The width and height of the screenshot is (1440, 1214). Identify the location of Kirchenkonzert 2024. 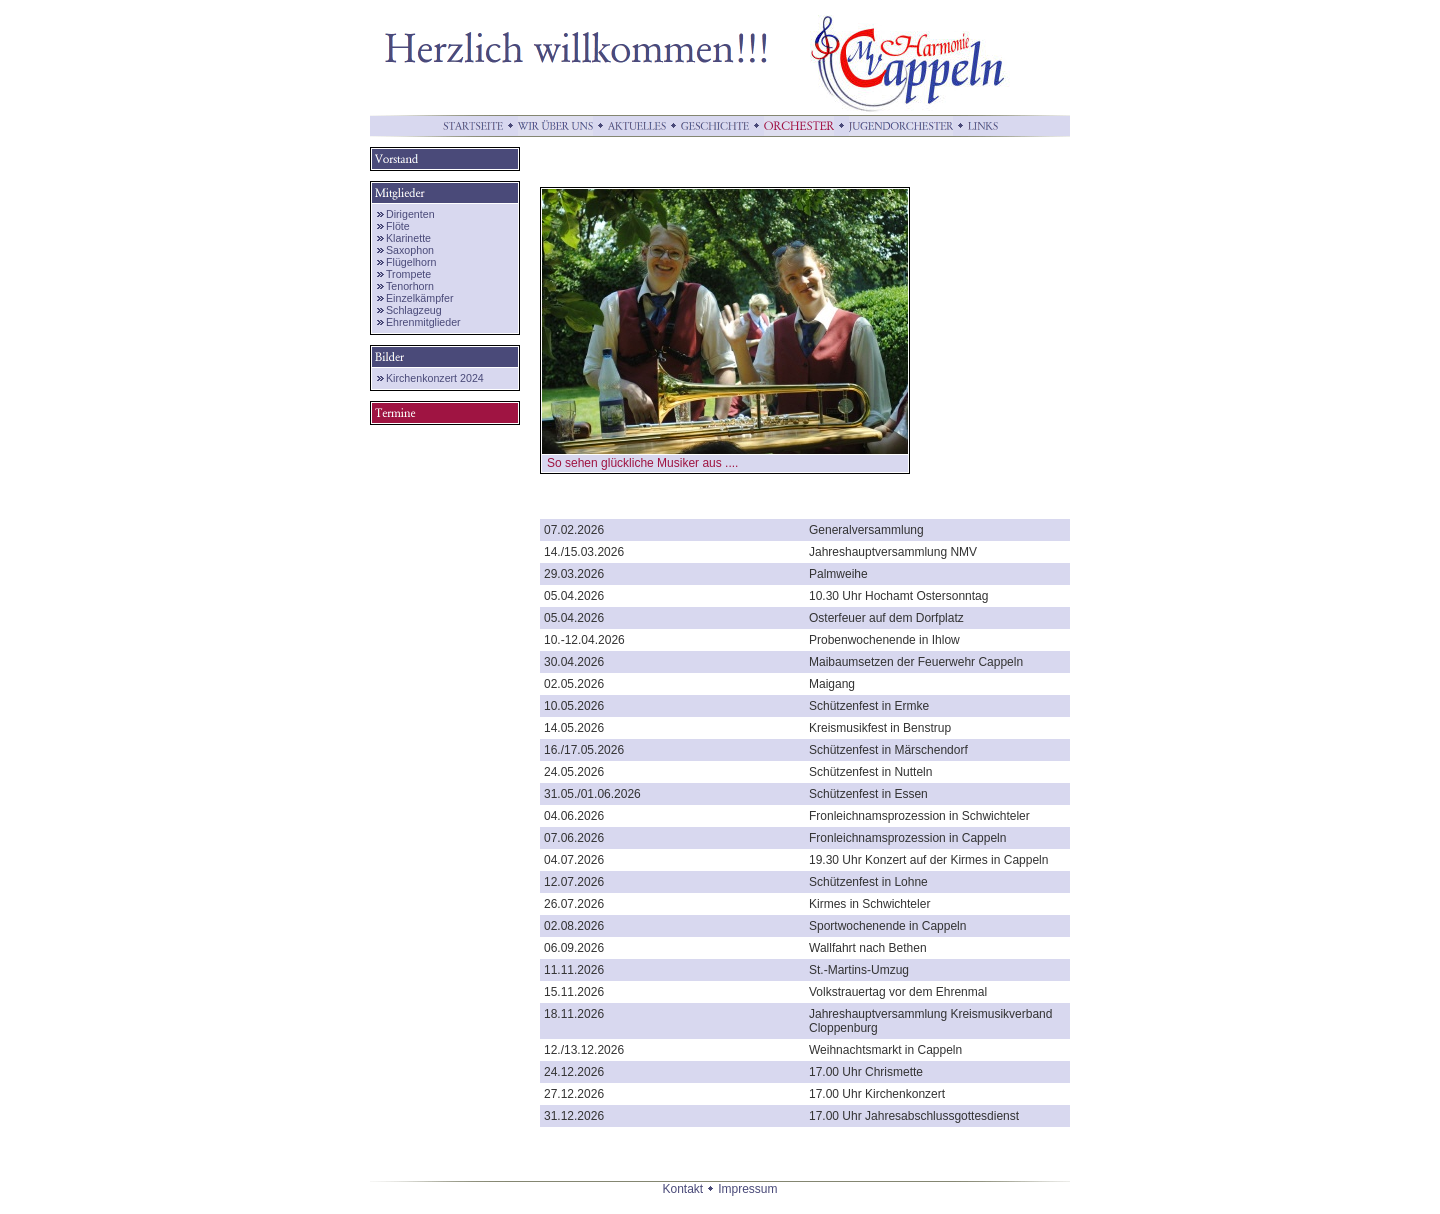
(435, 378).